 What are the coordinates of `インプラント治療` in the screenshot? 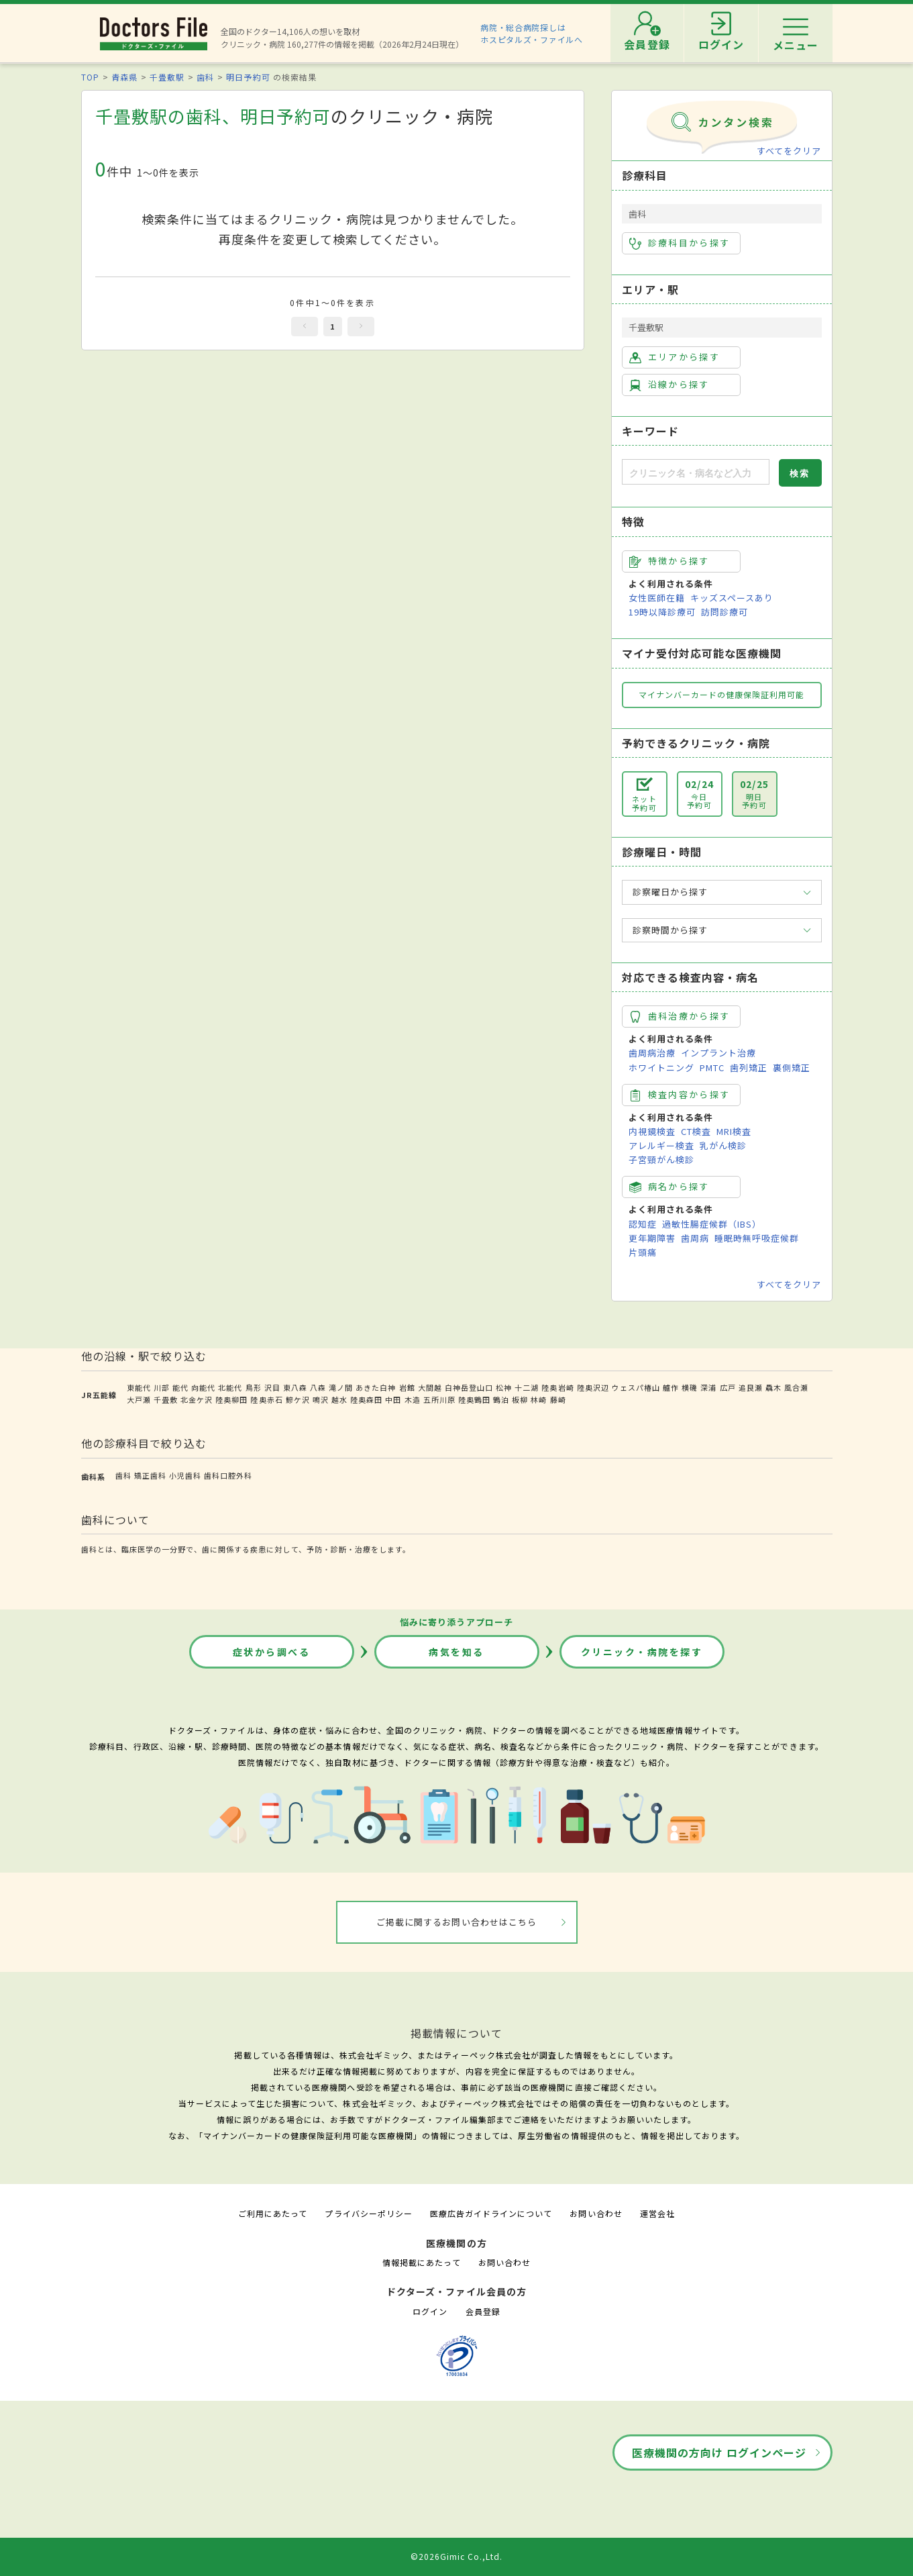 It's located at (718, 1052).